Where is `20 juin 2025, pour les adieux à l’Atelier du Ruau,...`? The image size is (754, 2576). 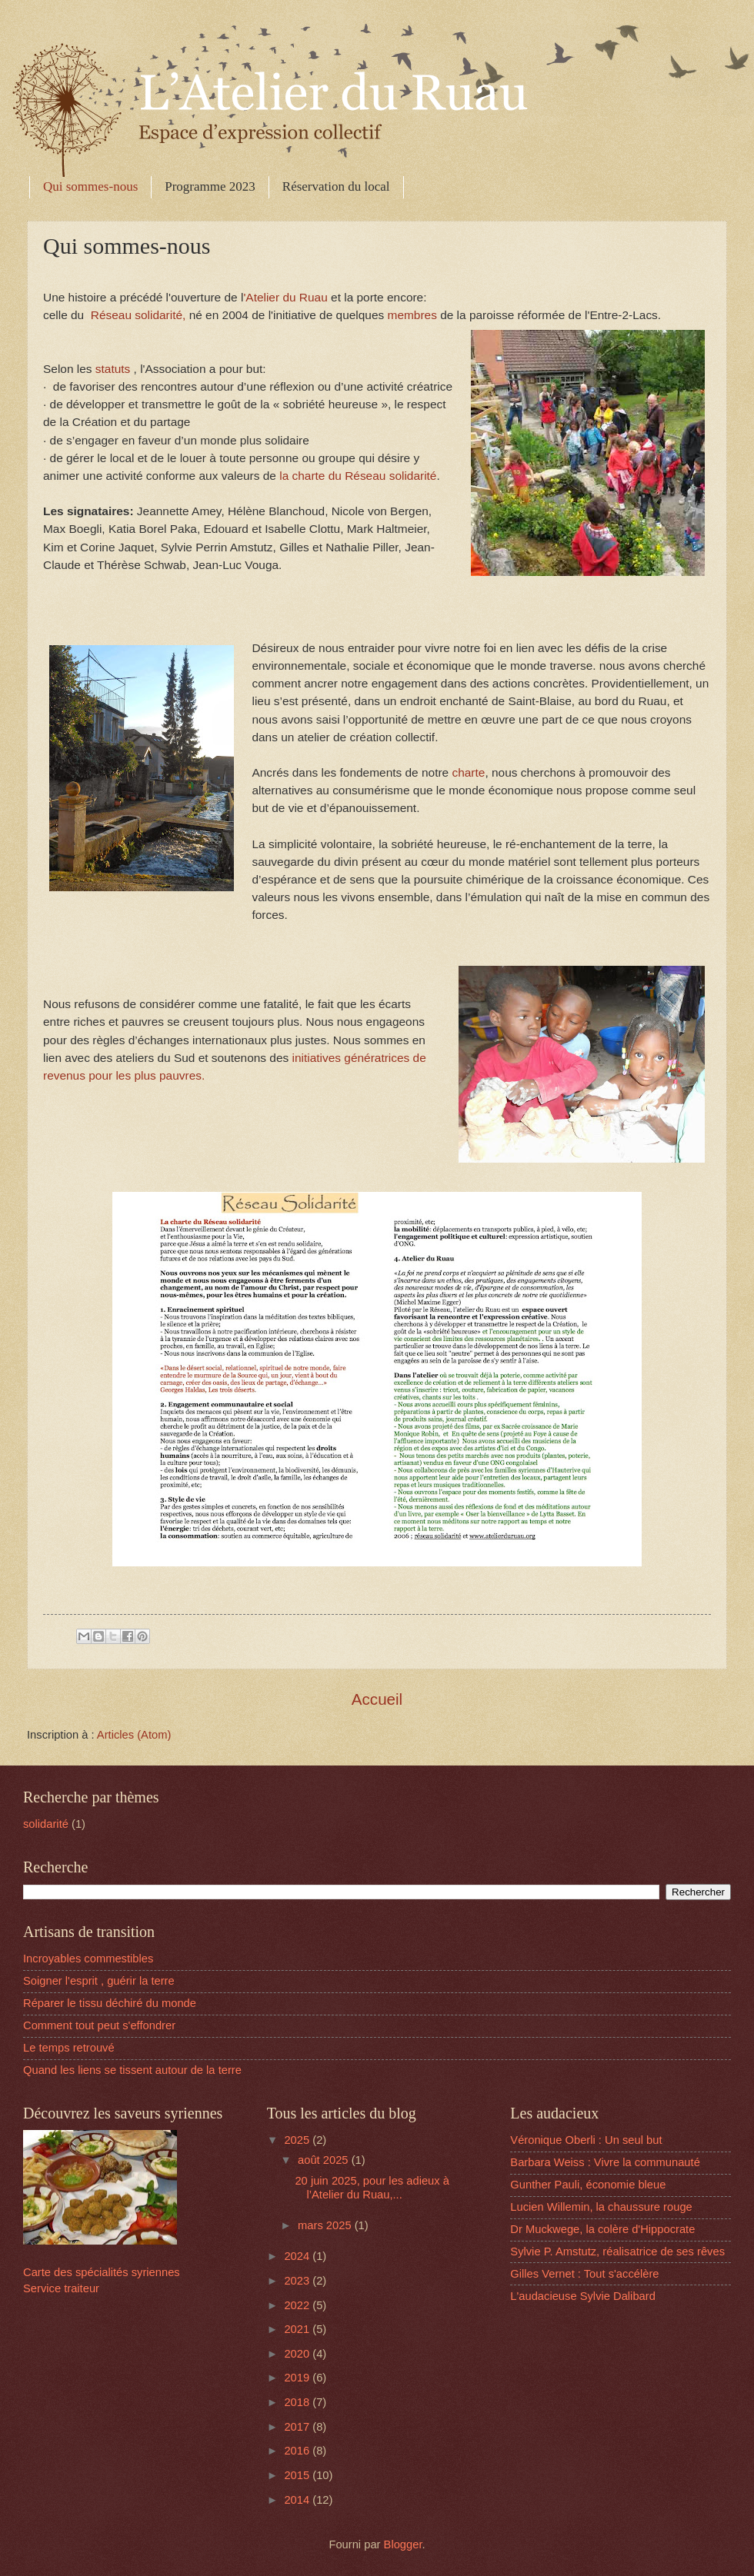 20 juin 2025, pour les adieux à l’Atelier du Ruau,... is located at coordinates (372, 2188).